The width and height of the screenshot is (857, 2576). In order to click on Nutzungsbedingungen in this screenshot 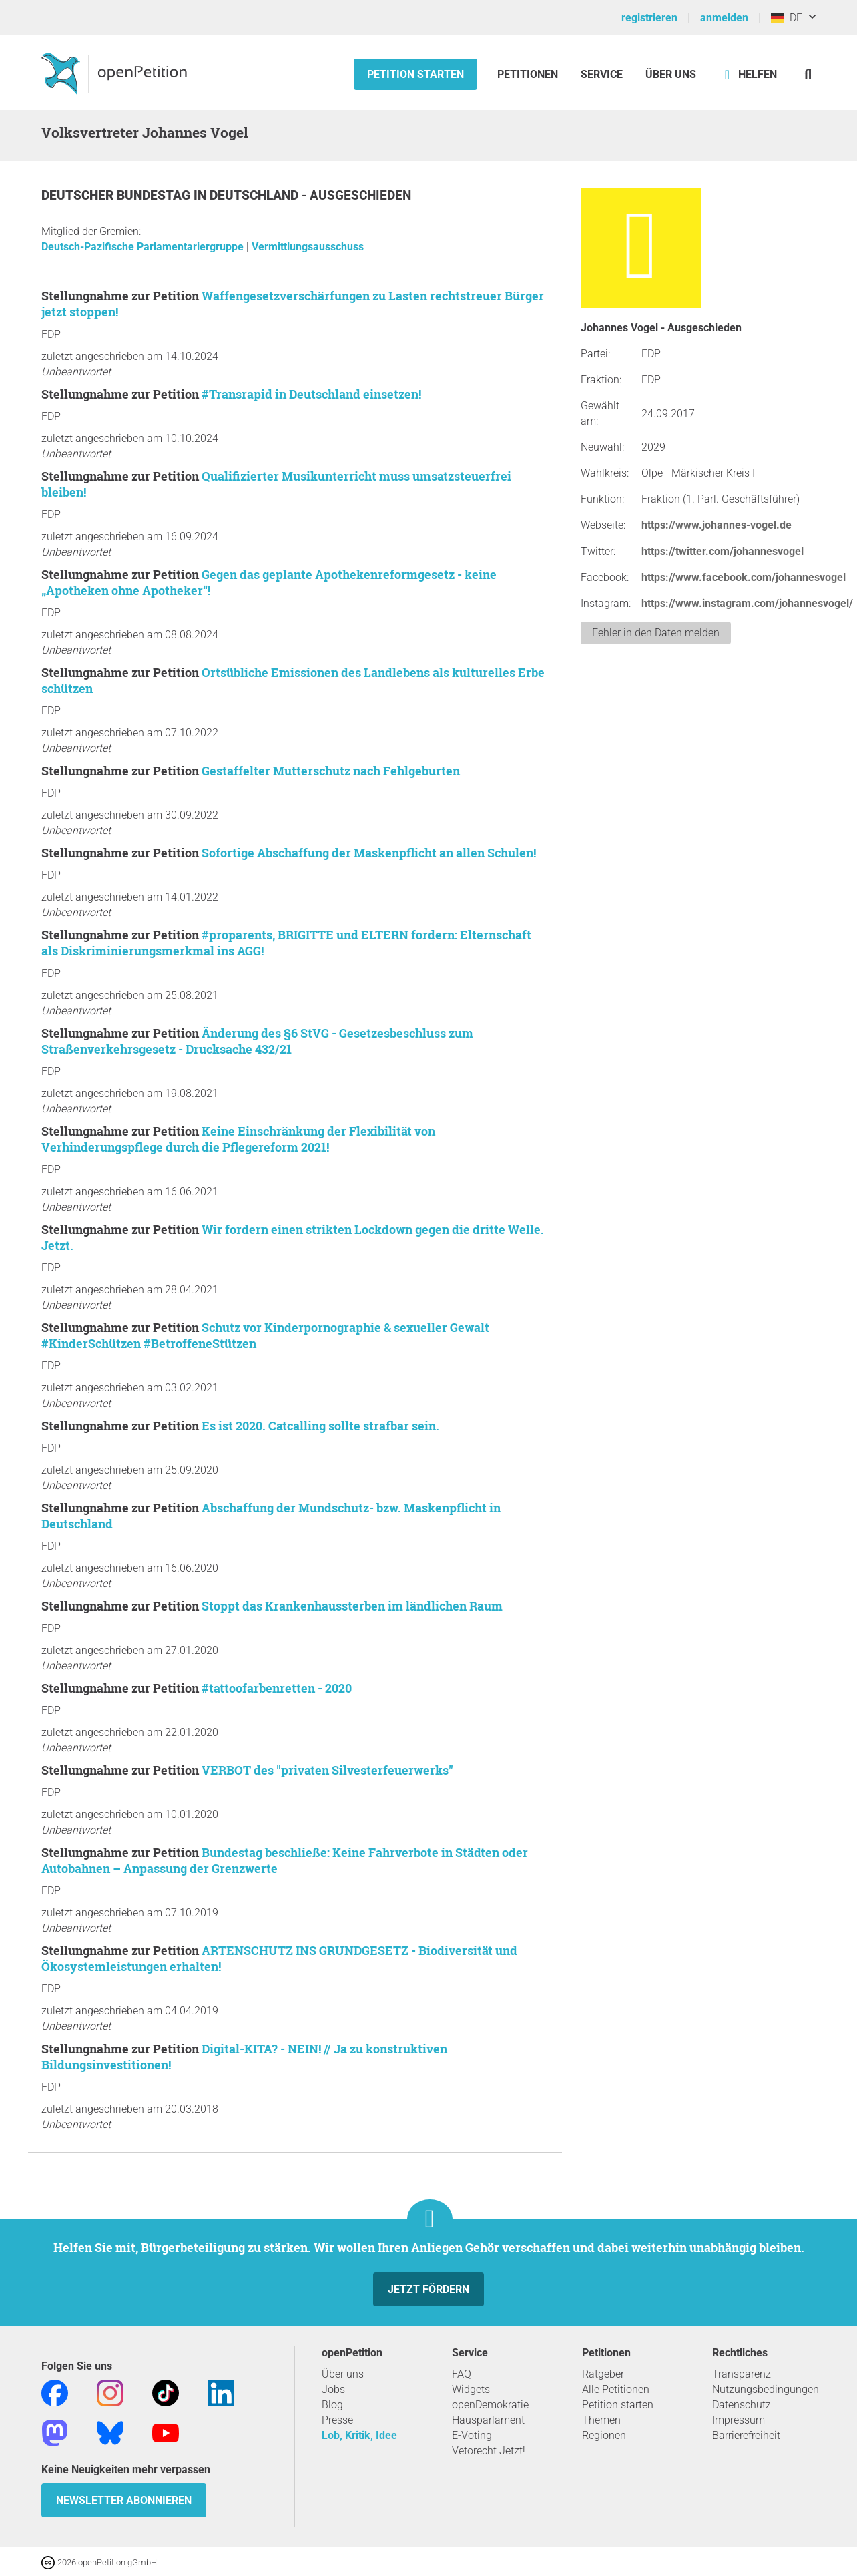, I will do `click(765, 2389)`.